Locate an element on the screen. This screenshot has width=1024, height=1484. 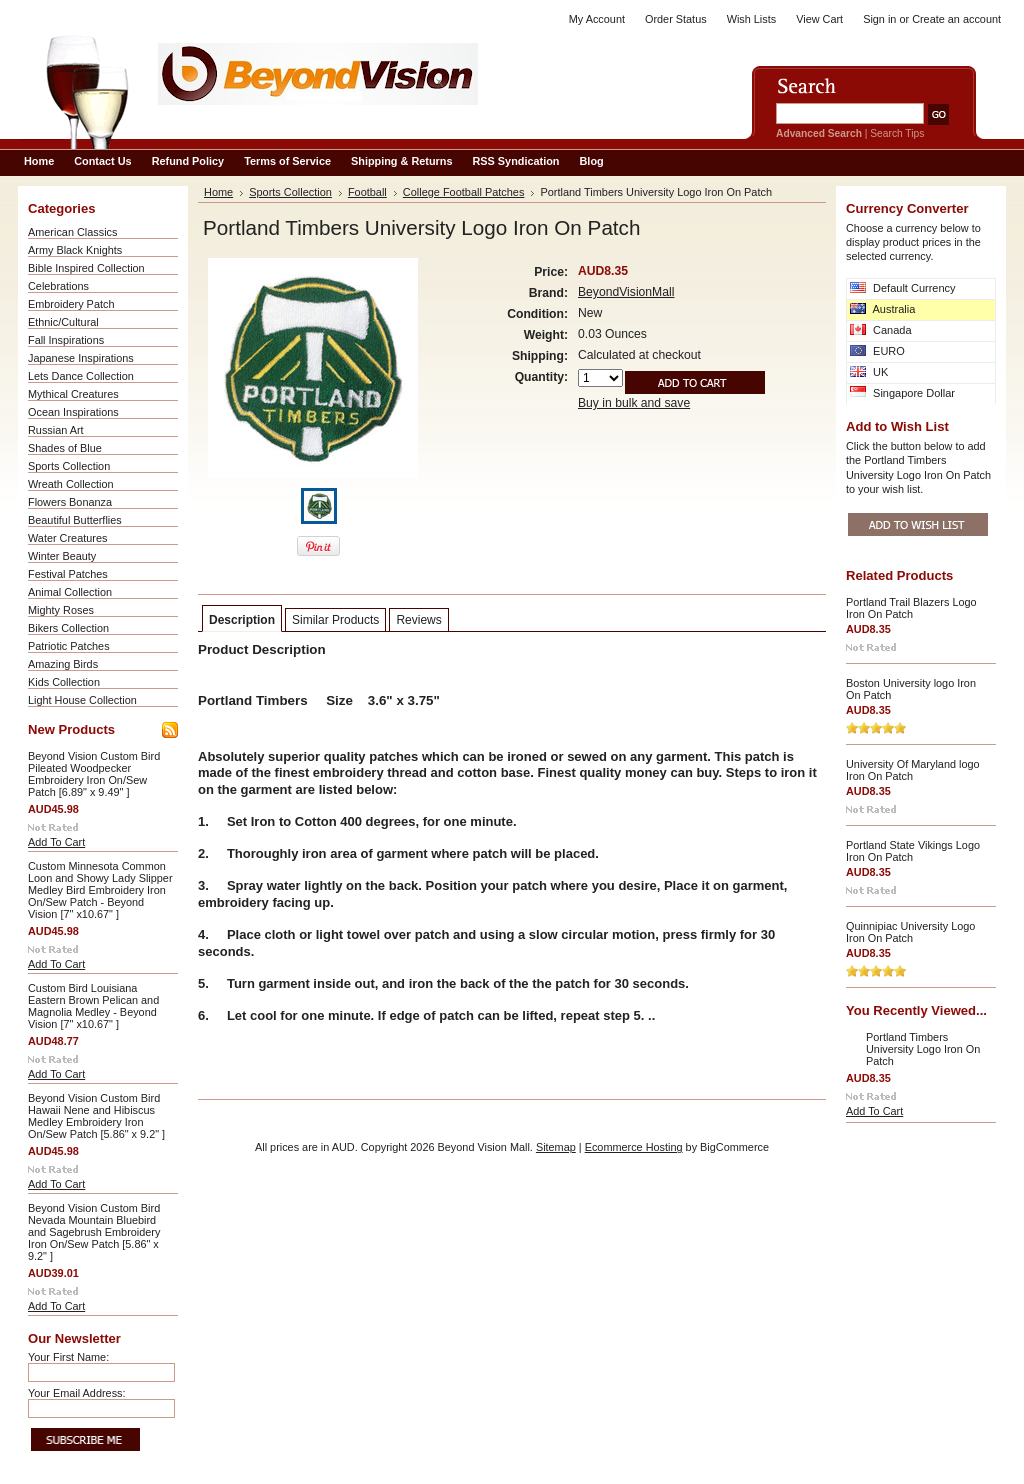
Similar Products is located at coordinates (335, 620).